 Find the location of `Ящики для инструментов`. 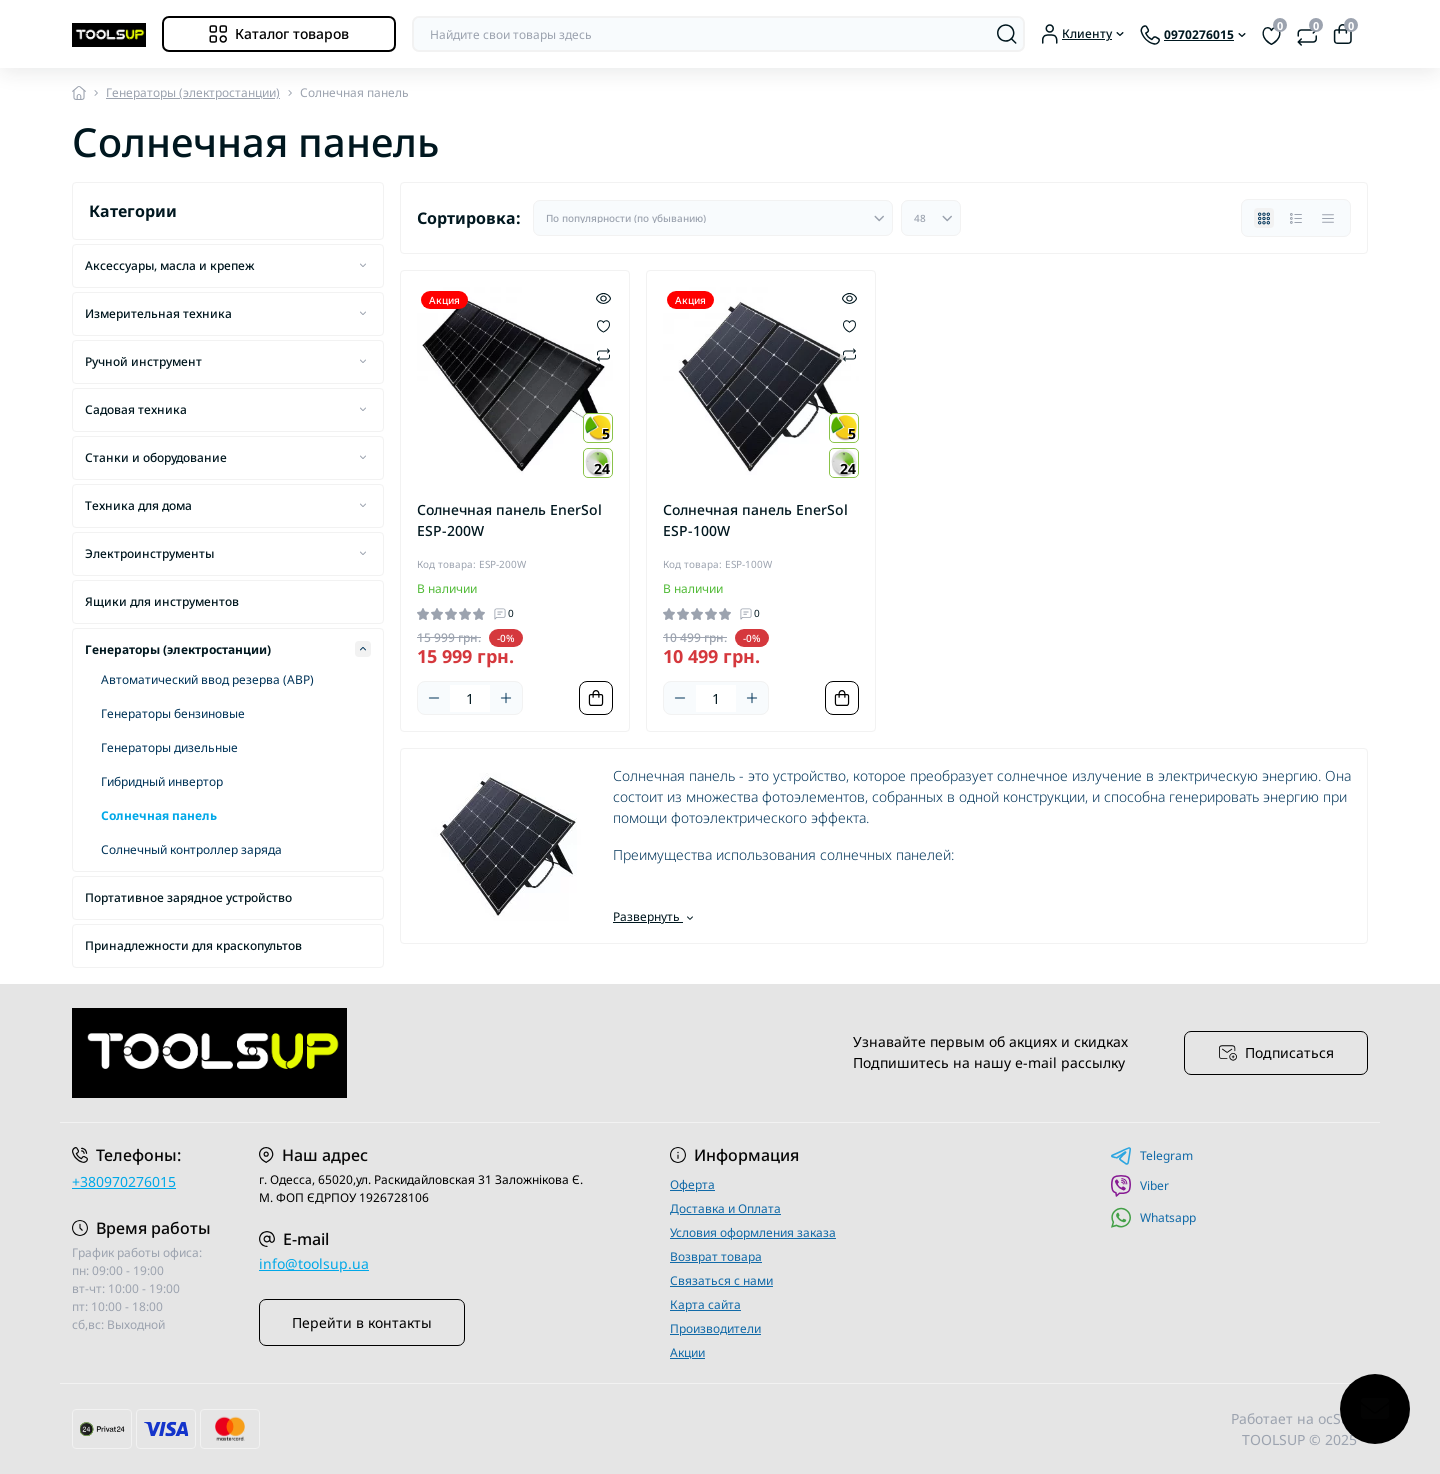

Ящики для инструментов is located at coordinates (162, 601).